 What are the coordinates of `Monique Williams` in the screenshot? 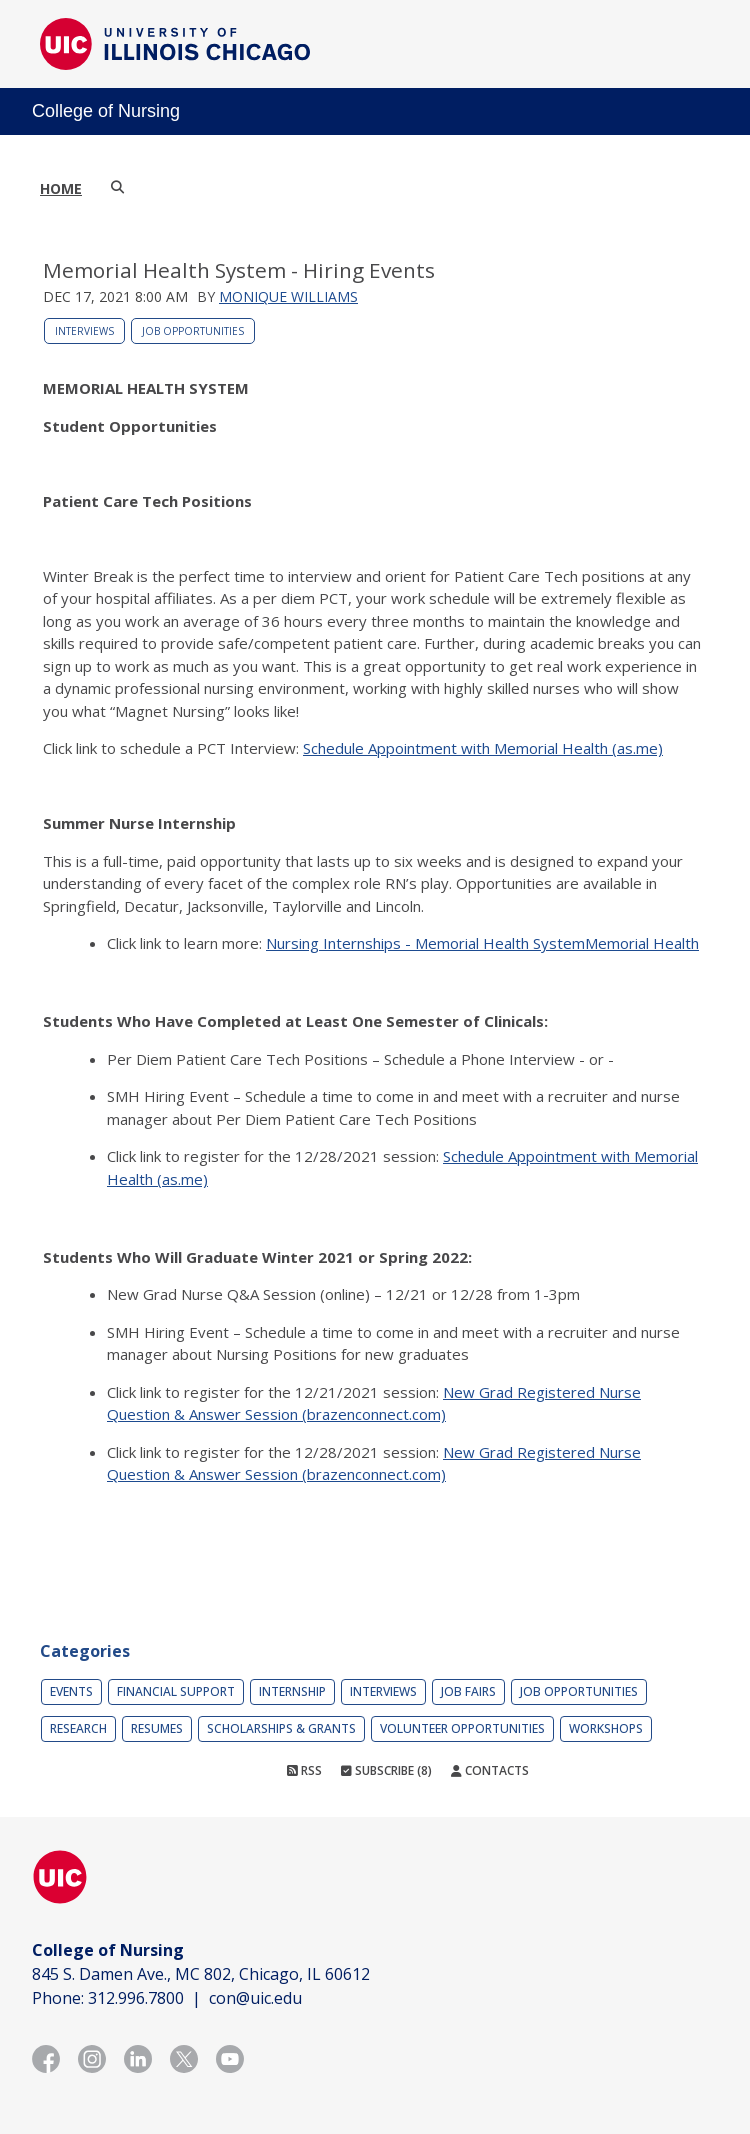 It's located at (288, 296).